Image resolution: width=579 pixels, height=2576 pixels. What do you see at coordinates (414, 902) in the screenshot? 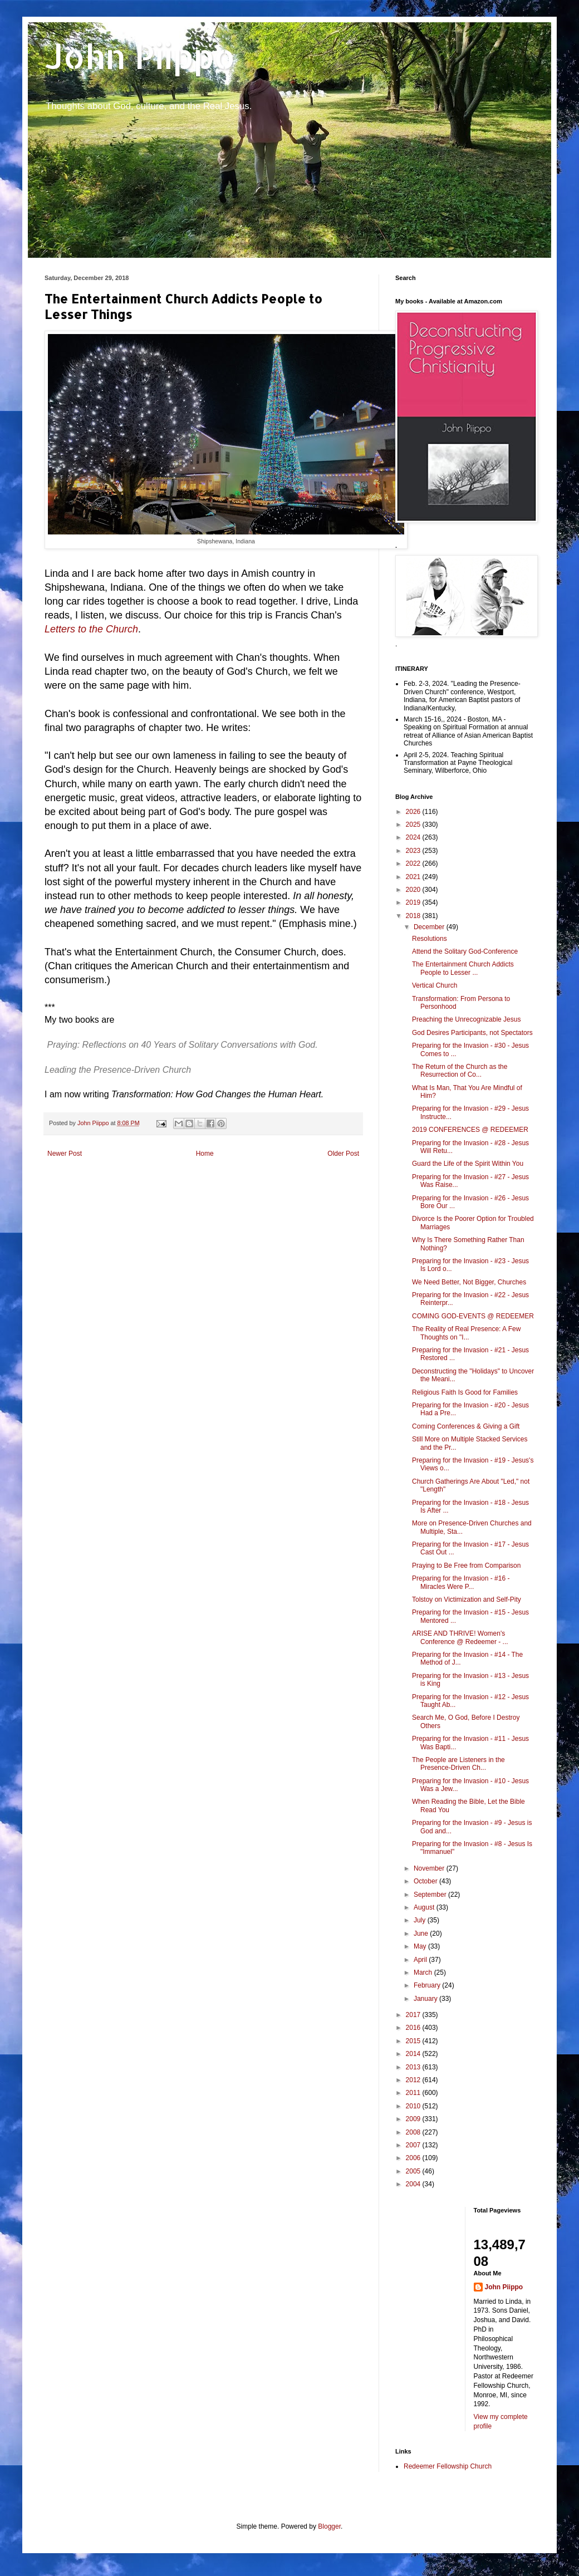
I see `2019` at bounding box center [414, 902].